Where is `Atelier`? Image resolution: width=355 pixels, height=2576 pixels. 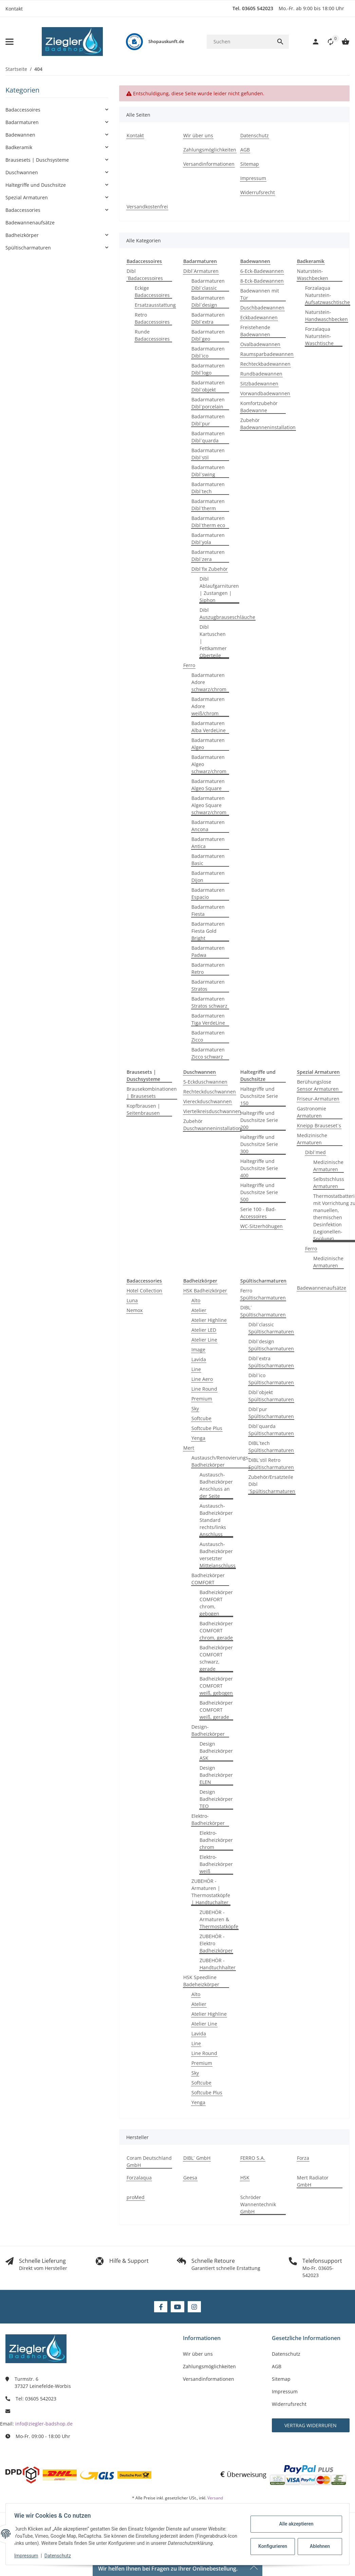 Atelier is located at coordinates (198, 1310).